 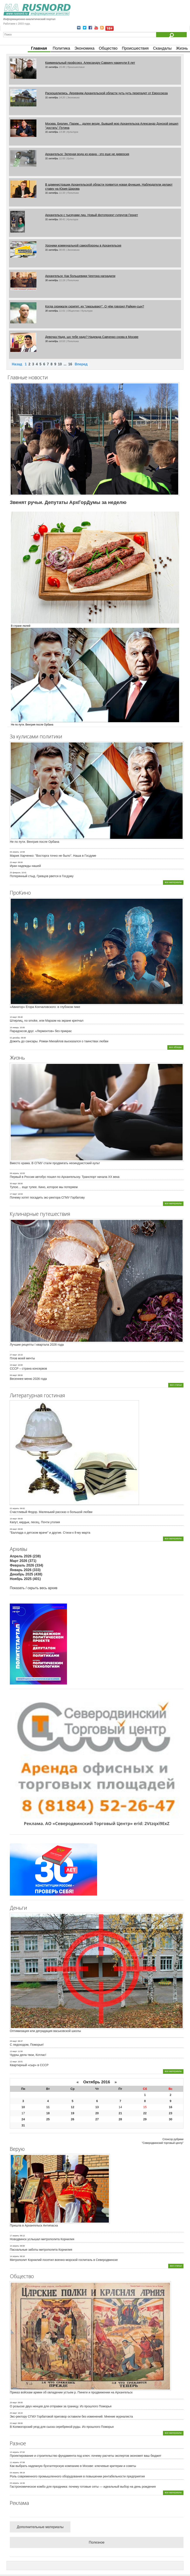 I want to click on 27, so click(x=97, y=2119).